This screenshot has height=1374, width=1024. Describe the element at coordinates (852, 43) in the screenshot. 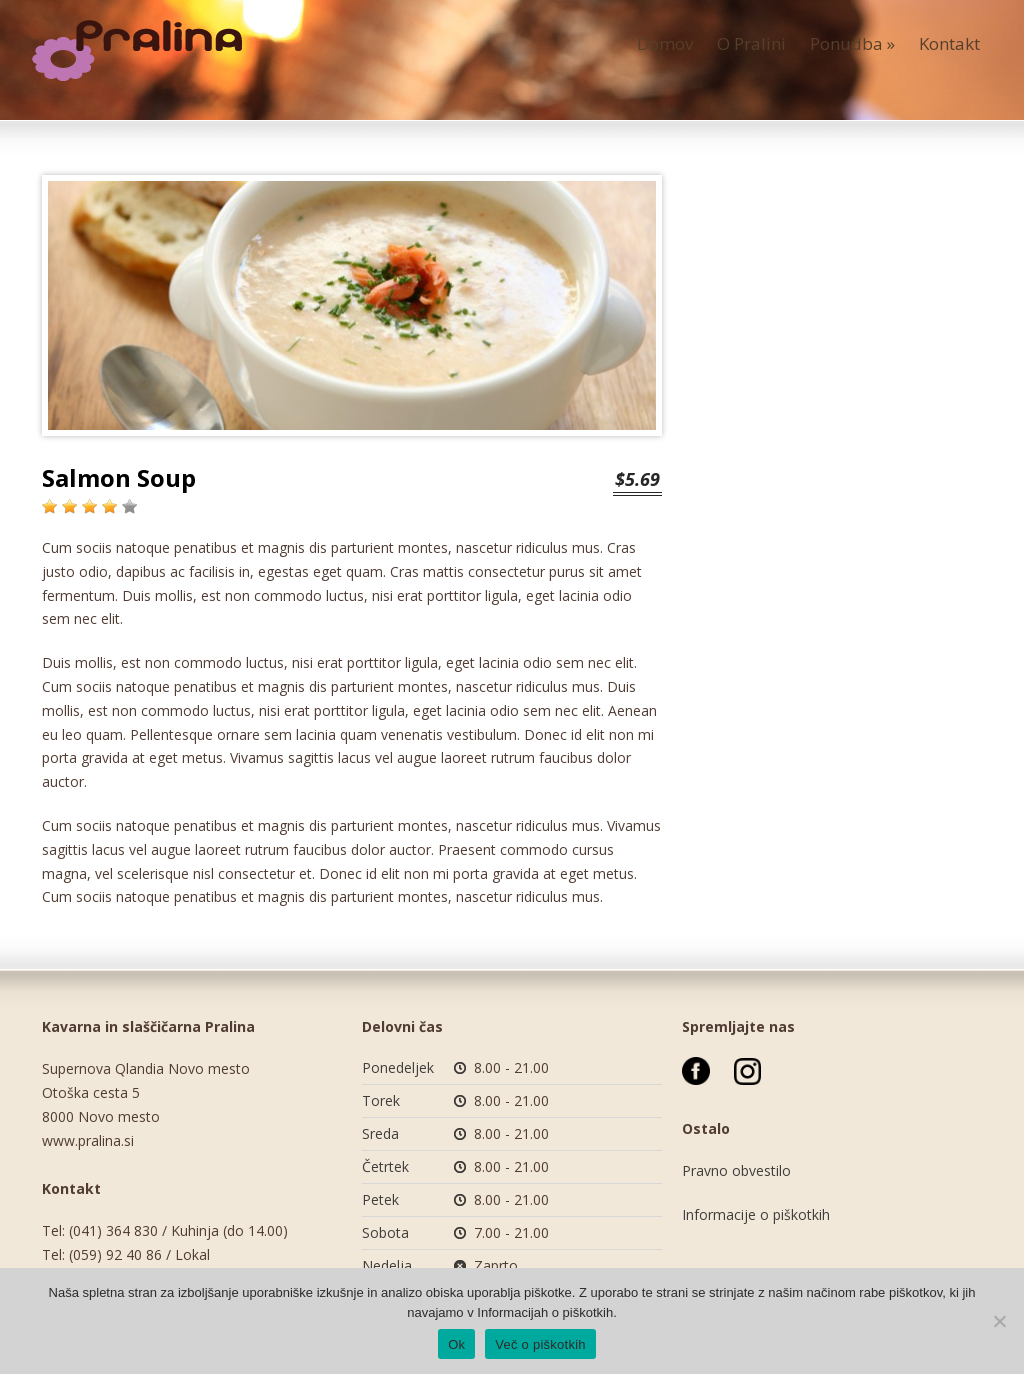

I see `Ponudba` at that location.